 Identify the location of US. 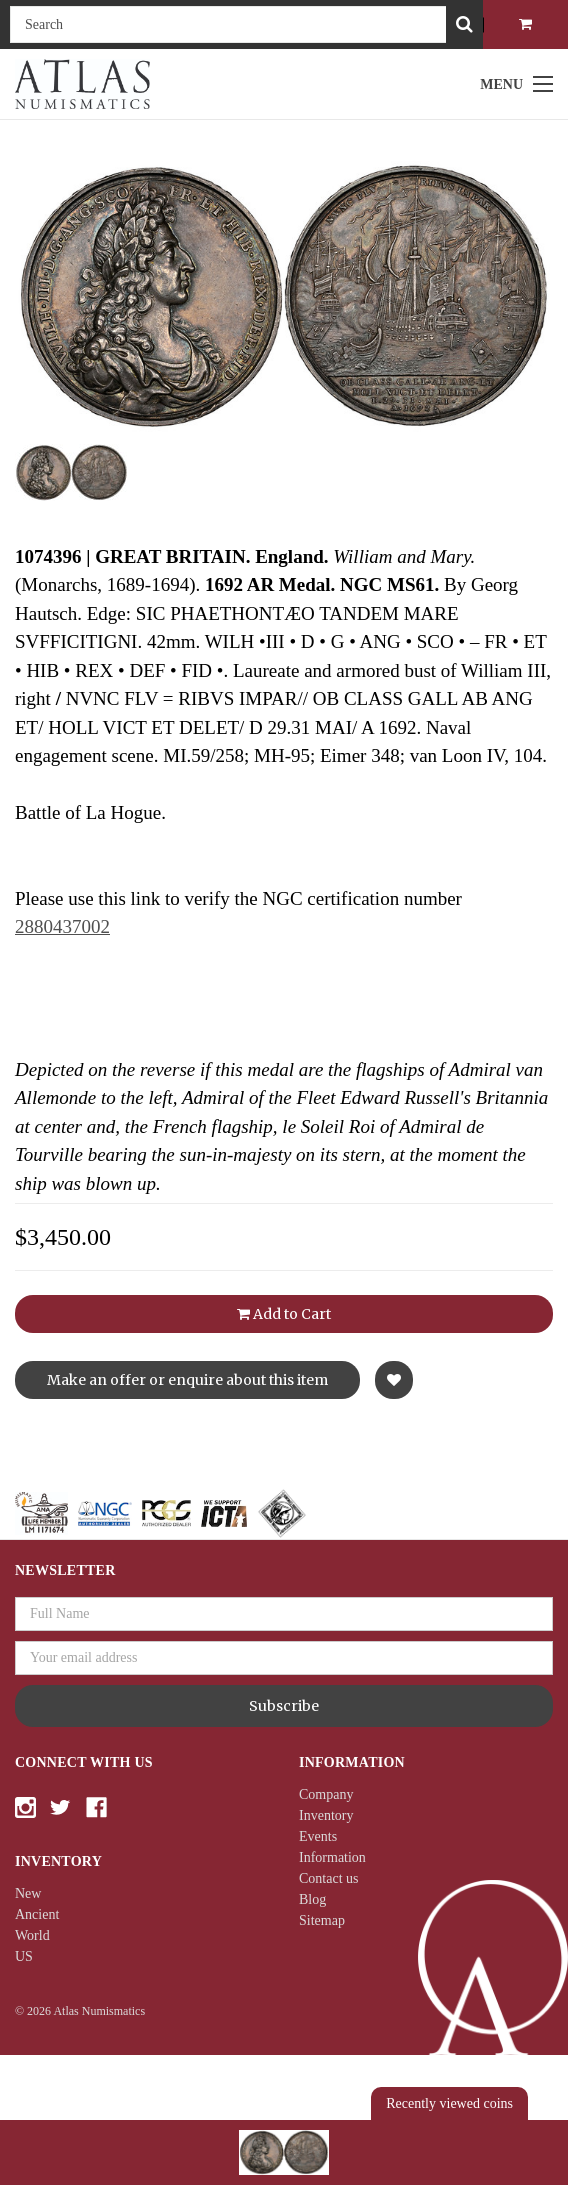
(24, 1956).